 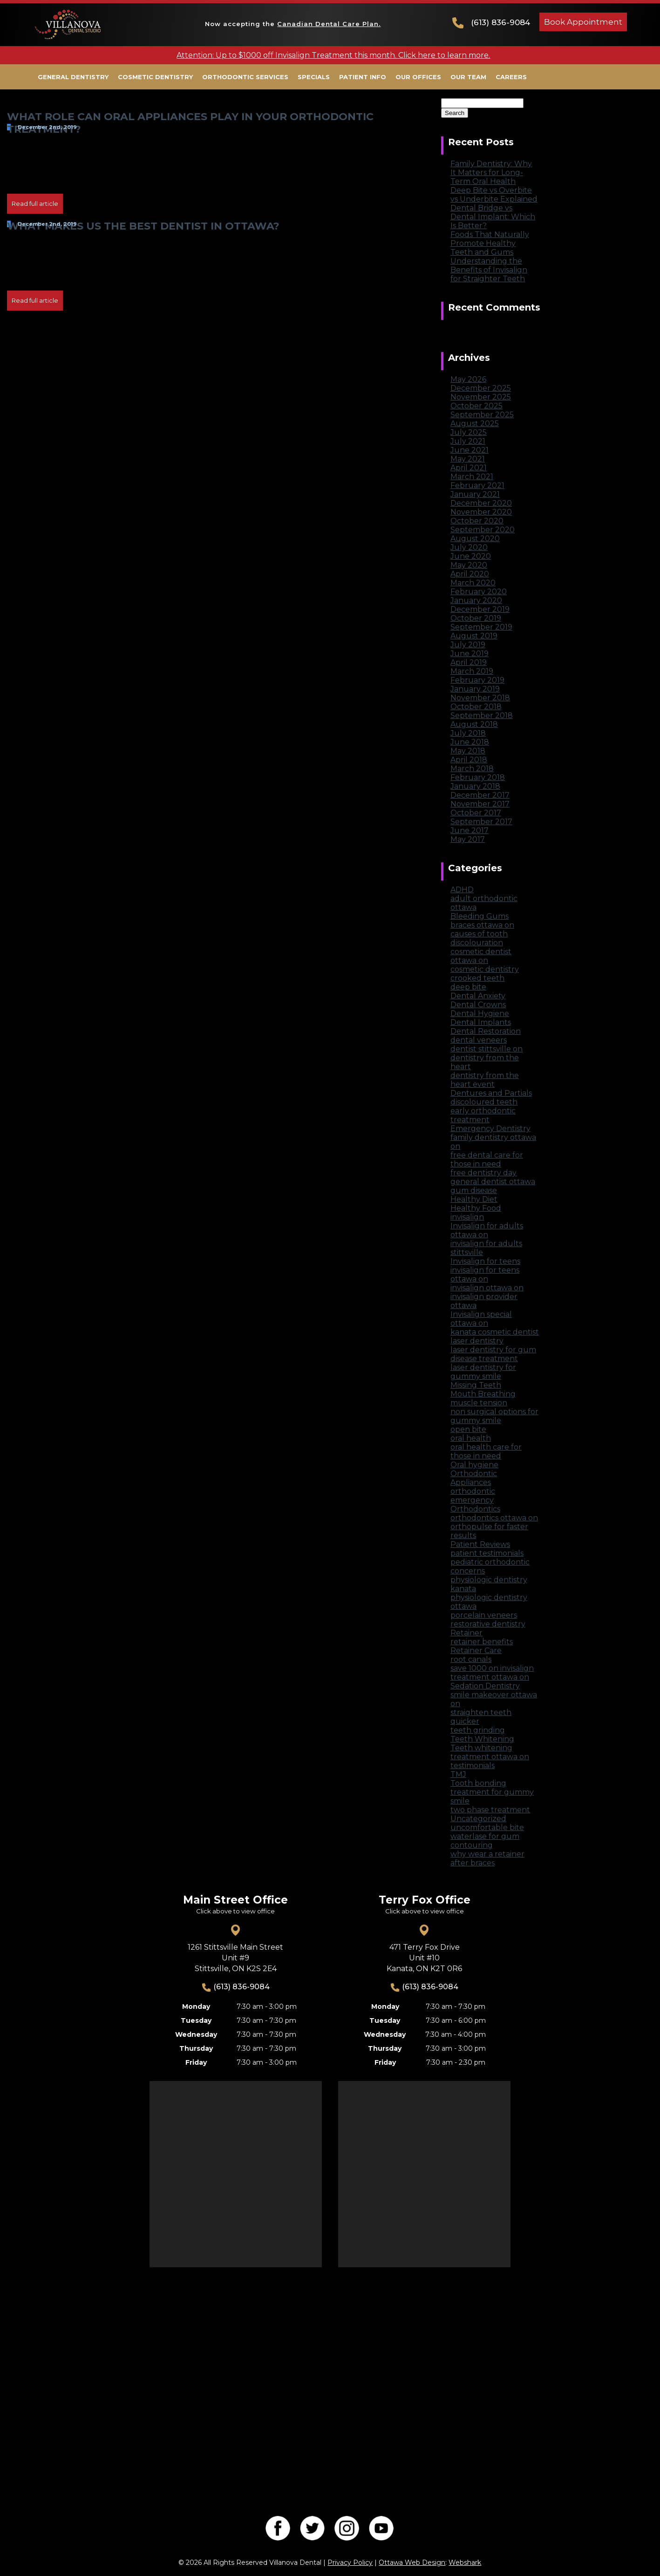 I want to click on causes of tooth discolouration, so click(x=479, y=938).